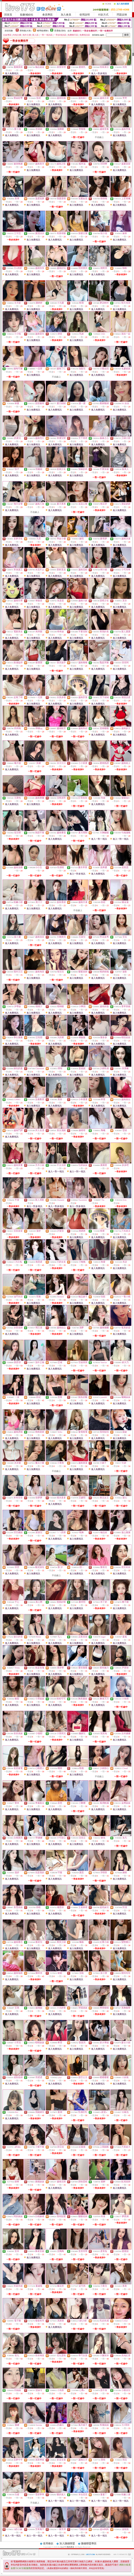  Describe the element at coordinates (25, 30) in the screenshot. I see `限制級(火辣)` at that location.